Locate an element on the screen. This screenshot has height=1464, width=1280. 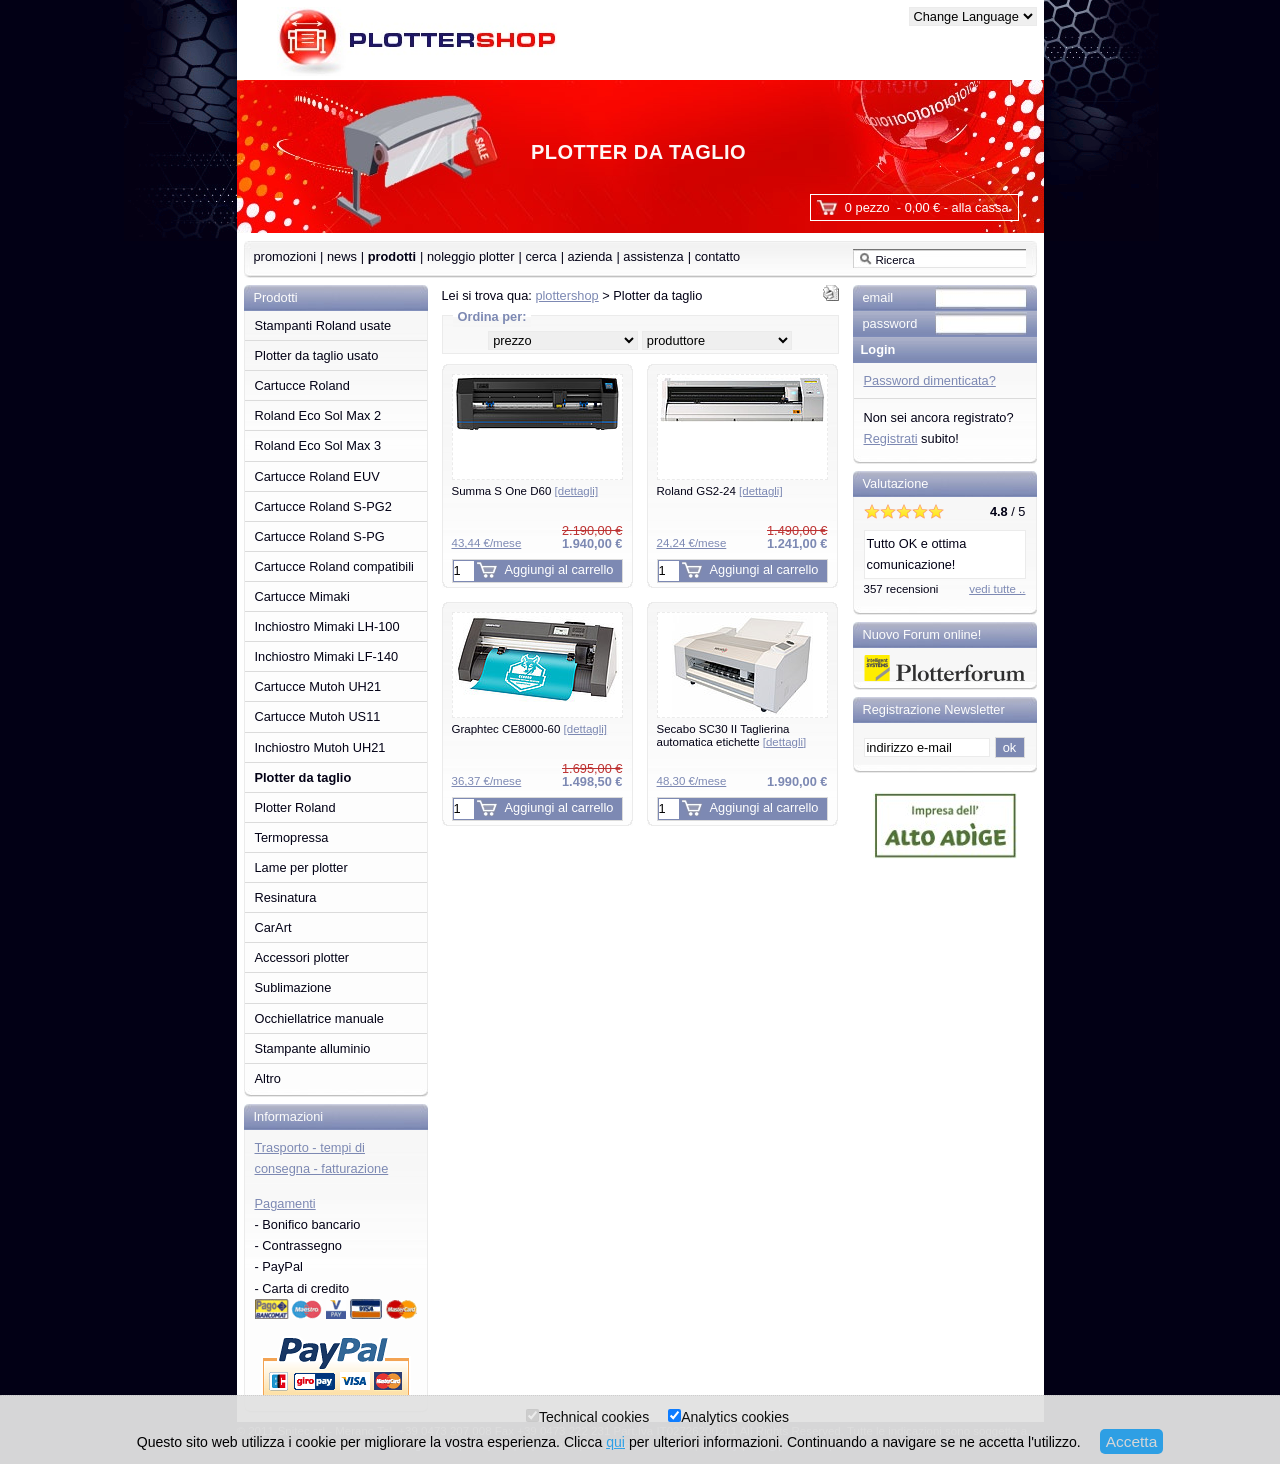
Stampanti Roland usate is located at coordinates (323, 325).